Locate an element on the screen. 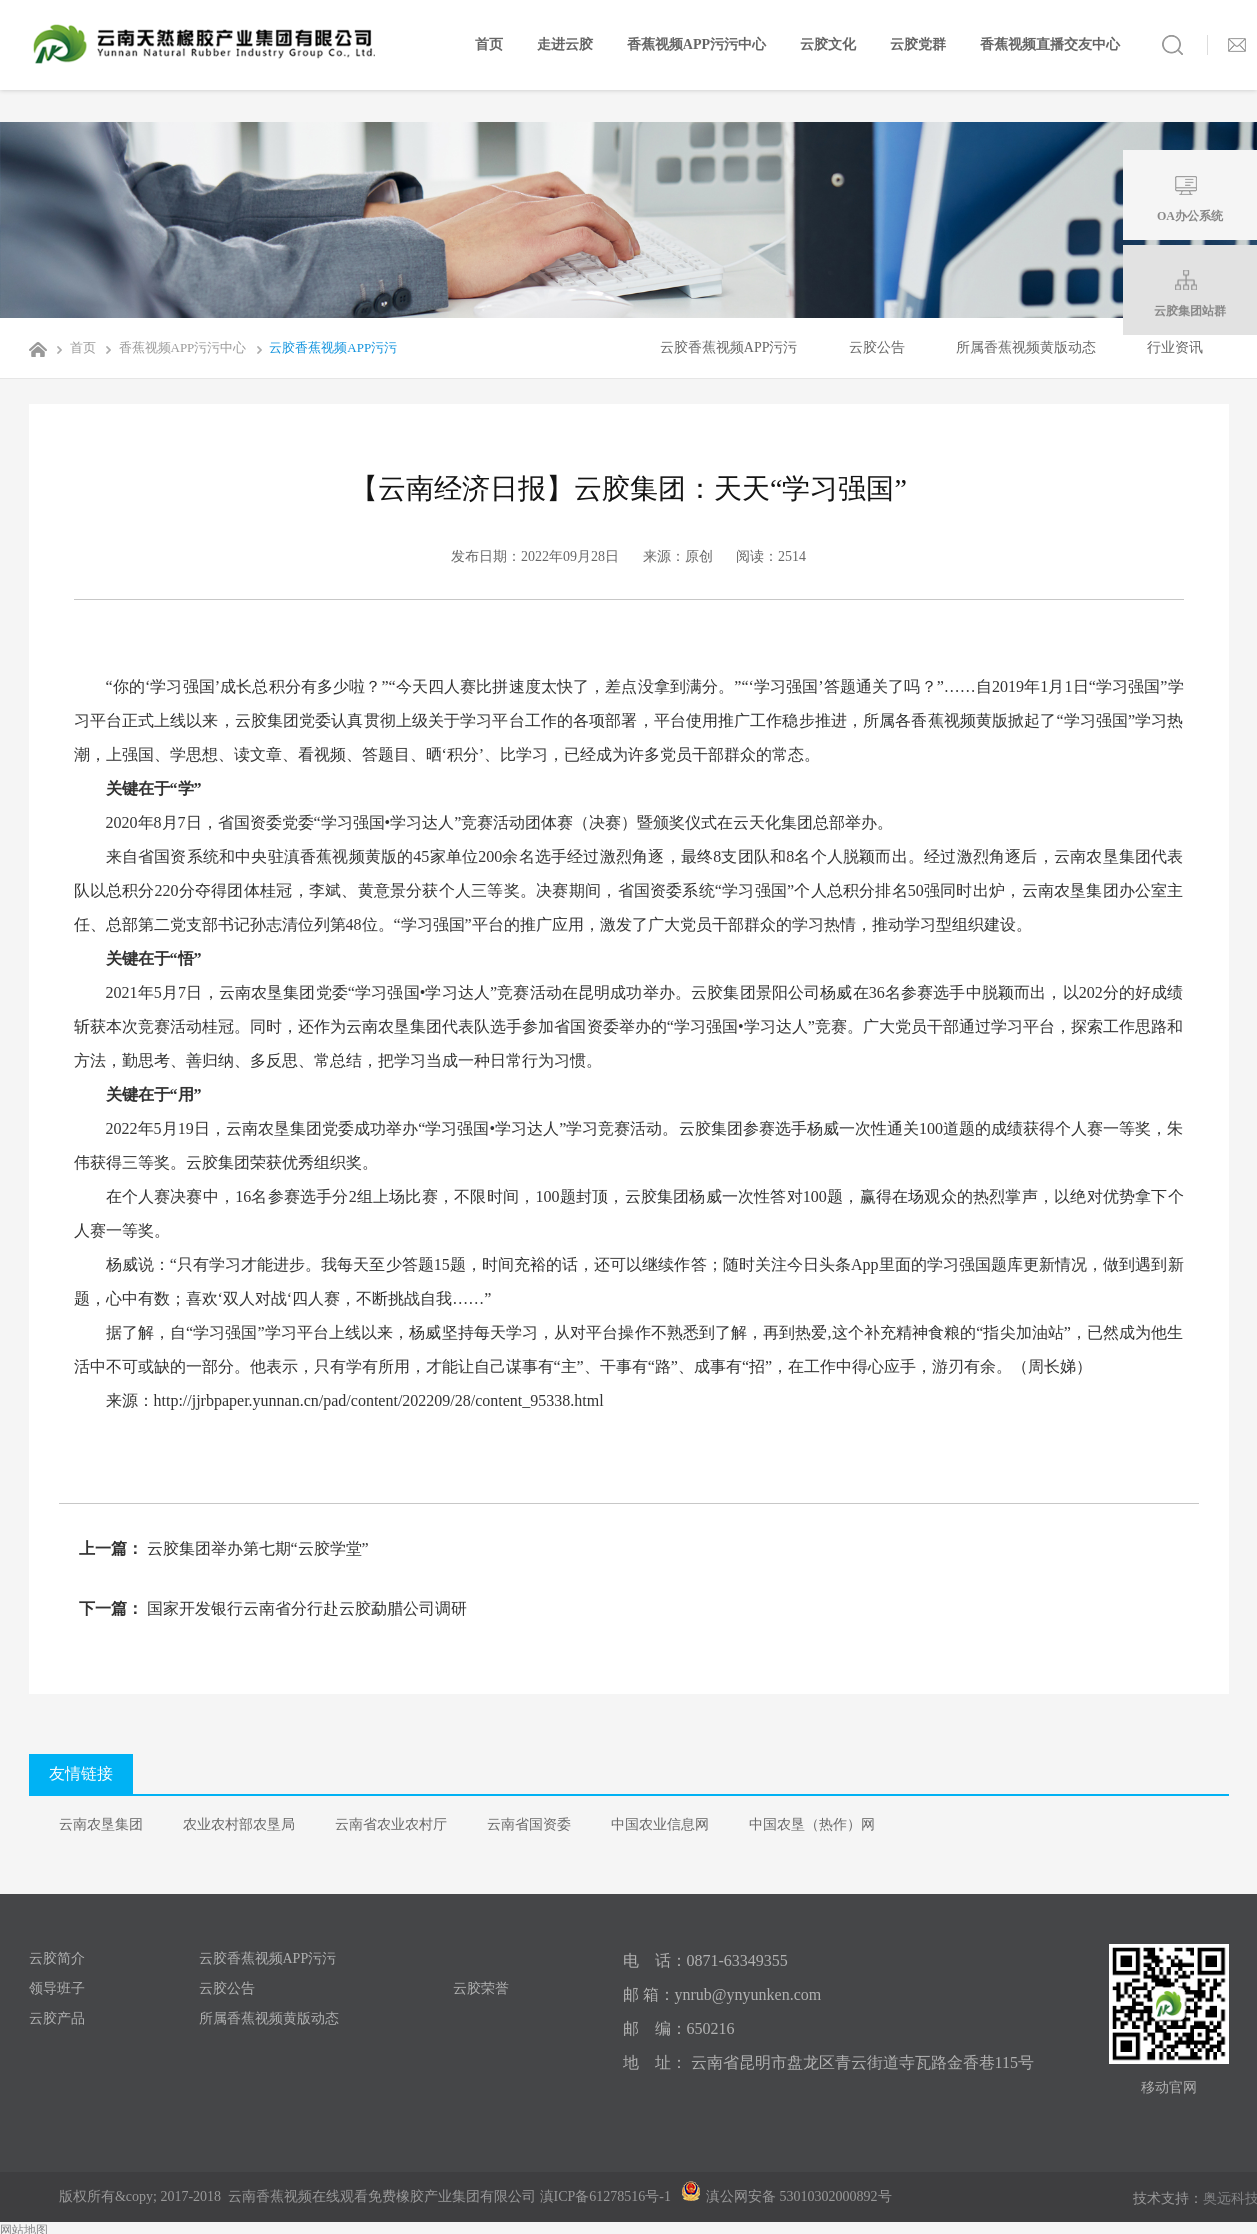  云胶简介 is located at coordinates (57, 1958).